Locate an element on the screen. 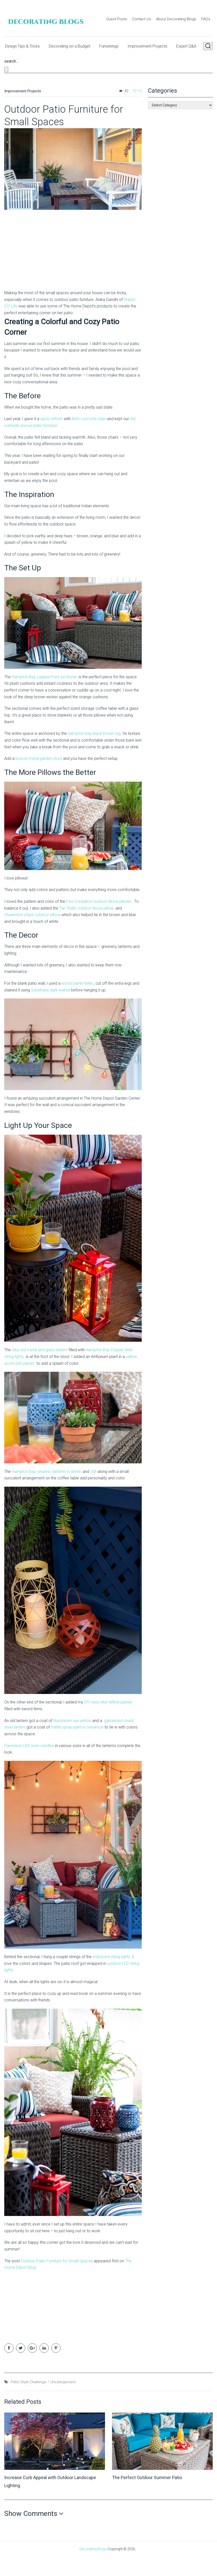 The height and width of the screenshot is (2576, 217). Charleston stripe outdoor pillow is located at coordinates (32, 933).